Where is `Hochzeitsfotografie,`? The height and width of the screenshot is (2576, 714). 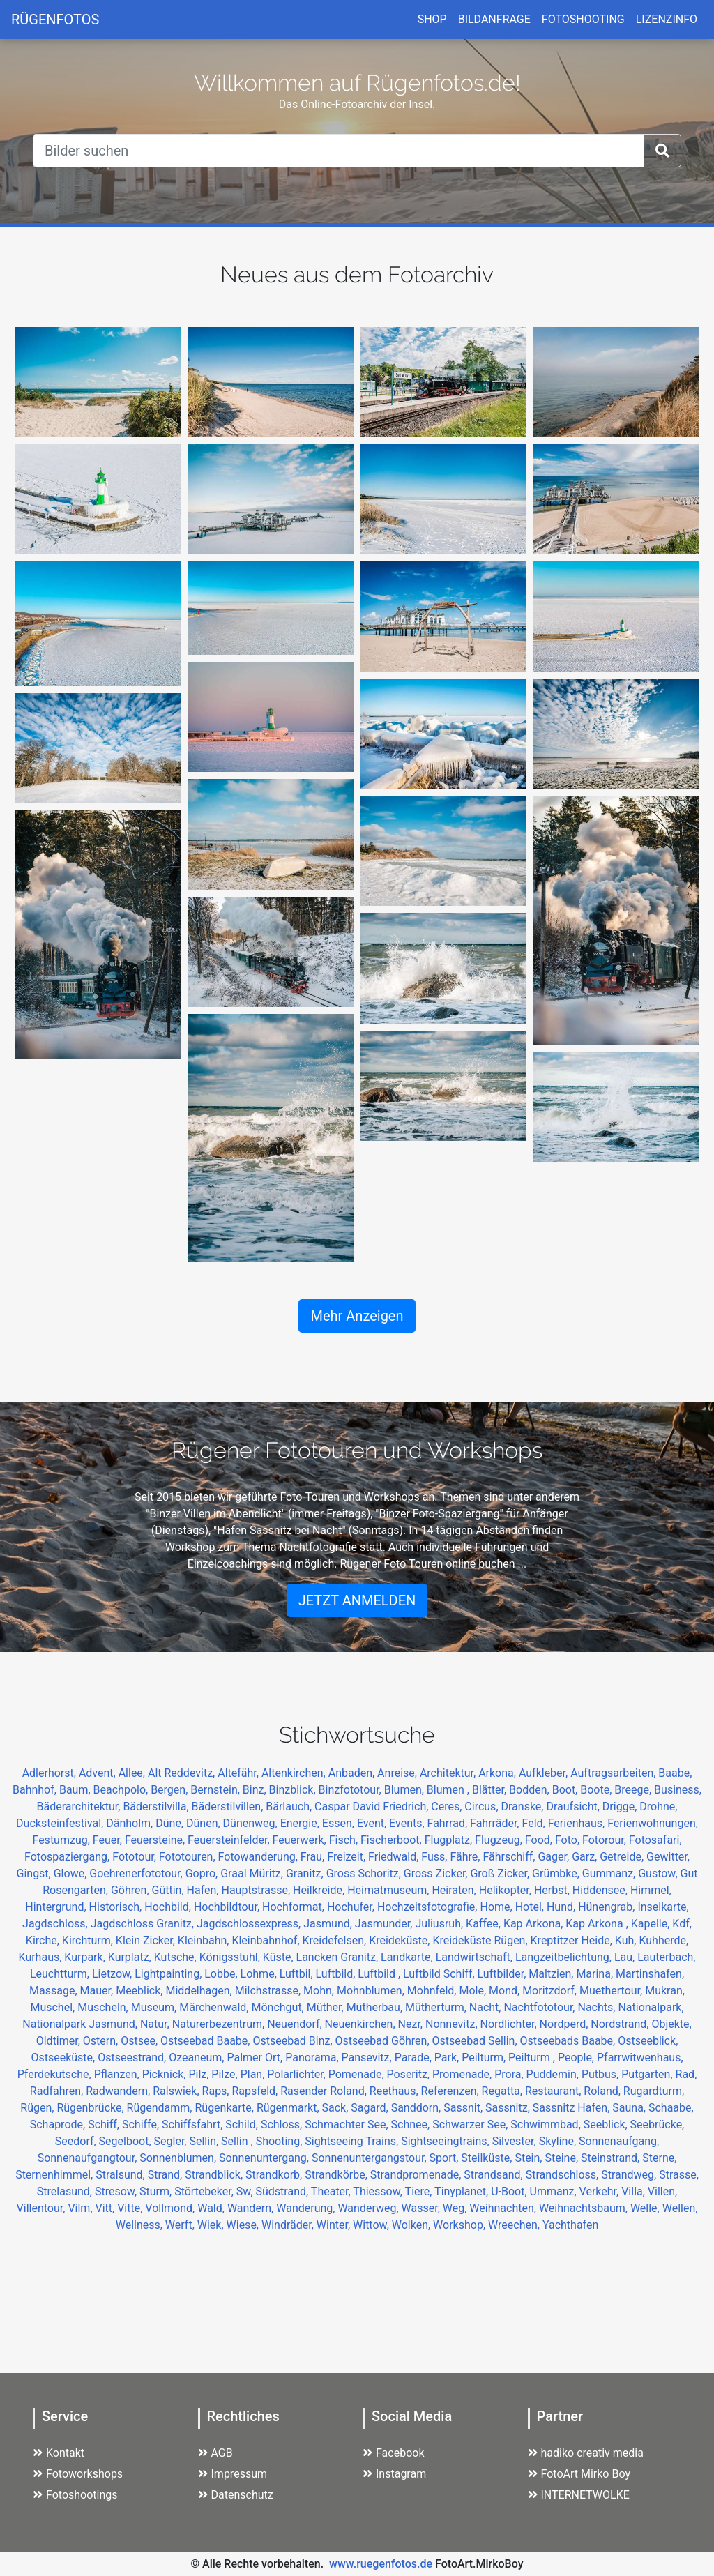
Hochzeitsfotografie, is located at coordinates (428, 1907).